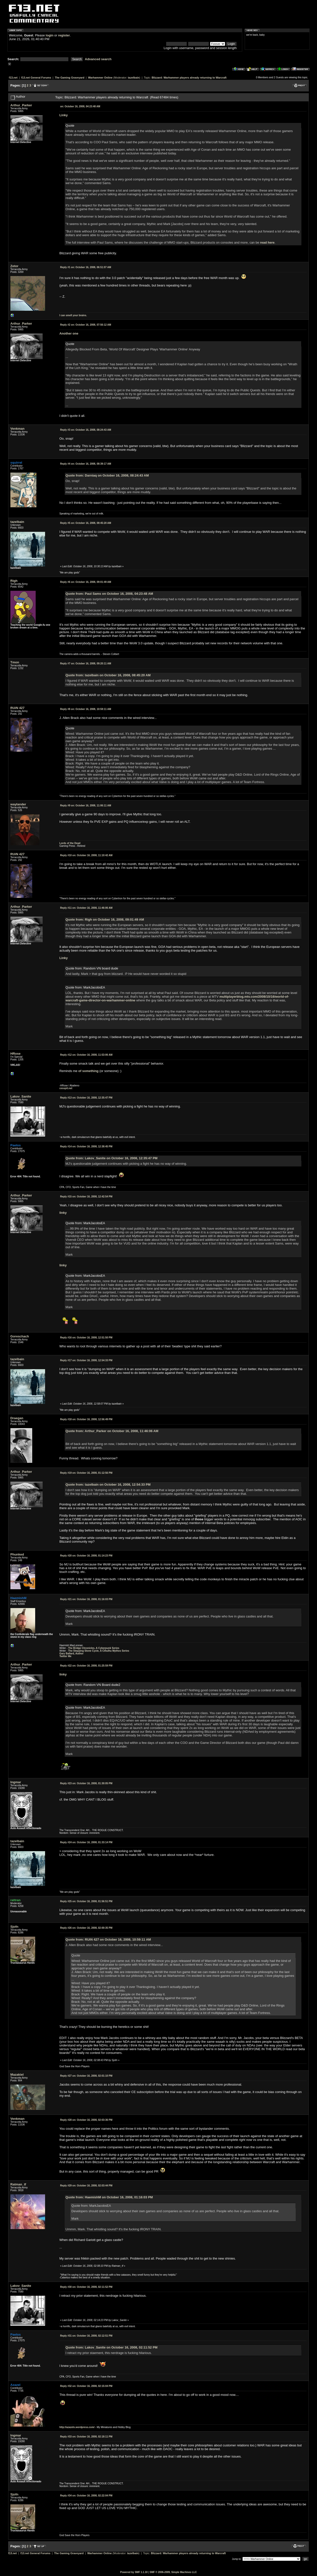 Image resolution: width=317 pixels, height=2576 pixels. What do you see at coordinates (69, 333) in the screenshot?
I see `Another one` at bounding box center [69, 333].